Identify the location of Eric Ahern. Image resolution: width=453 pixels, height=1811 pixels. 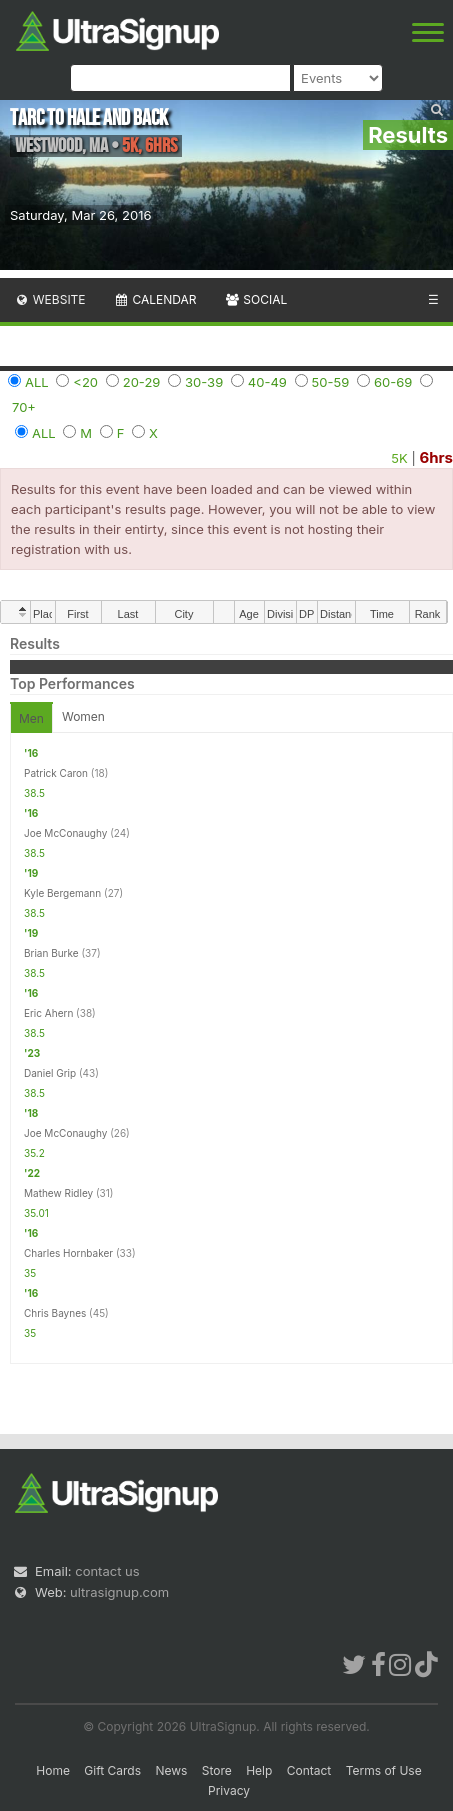
(48, 1013).